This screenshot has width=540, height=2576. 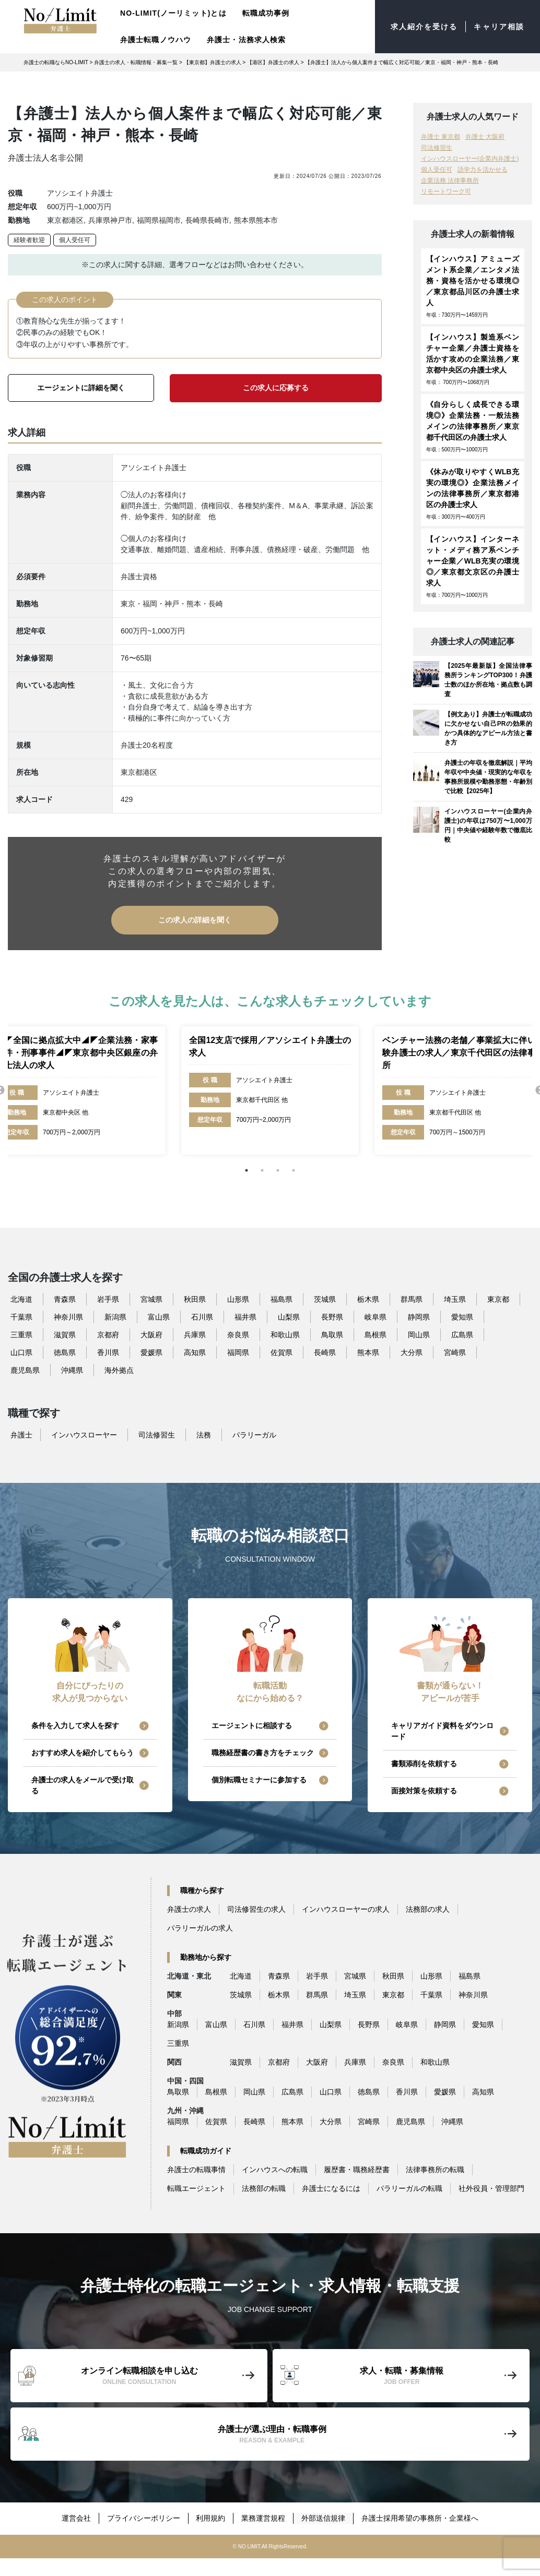 What do you see at coordinates (484, 136) in the screenshot?
I see `弁護士 大阪府` at bounding box center [484, 136].